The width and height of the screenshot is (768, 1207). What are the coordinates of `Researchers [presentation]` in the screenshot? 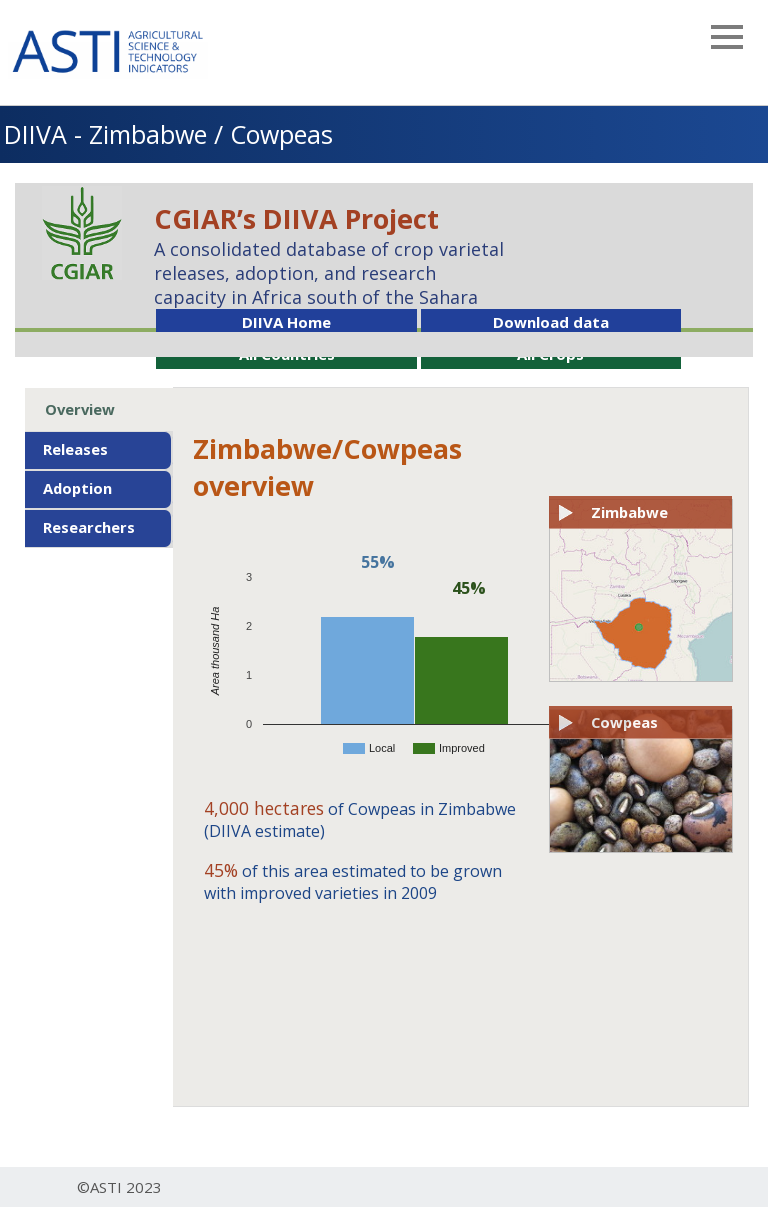 It's located at (89, 527).